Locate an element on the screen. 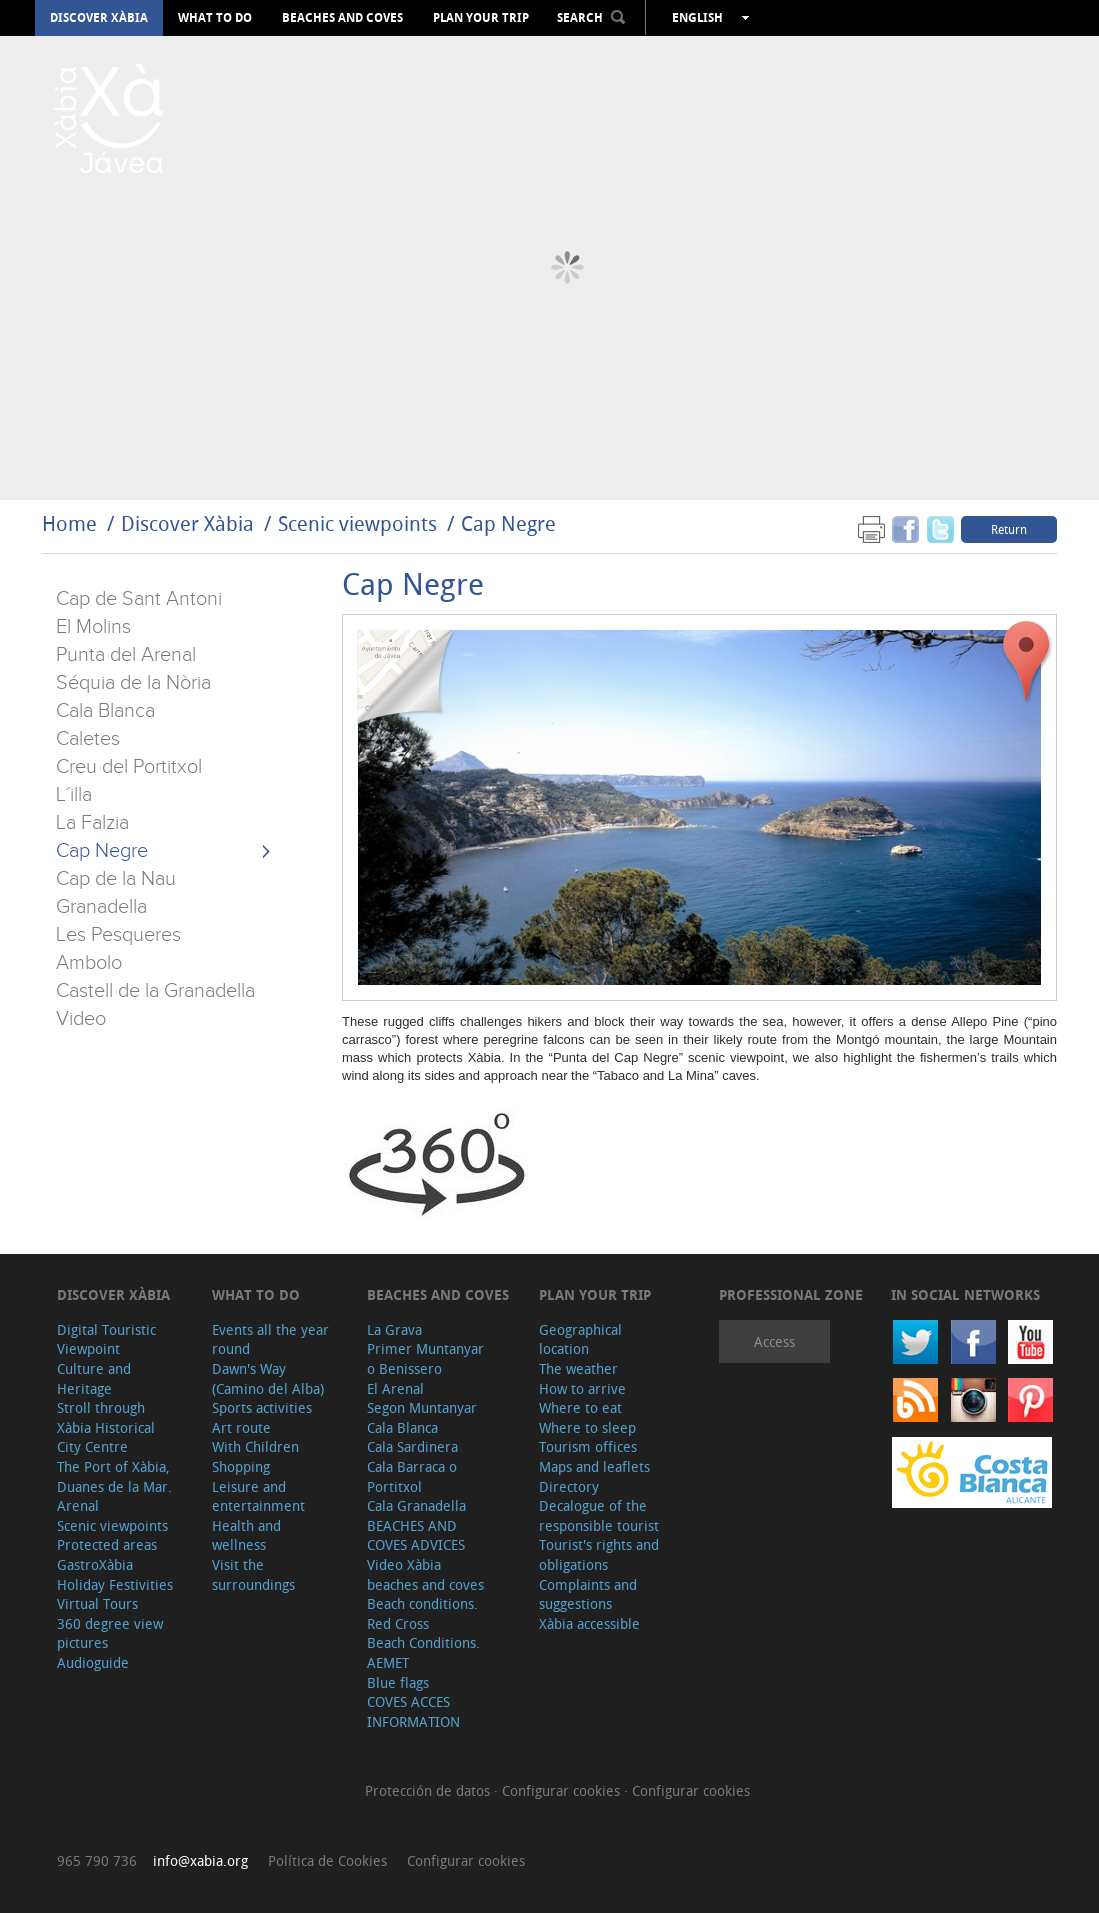  L´illa is located at coordinates (74, 795).